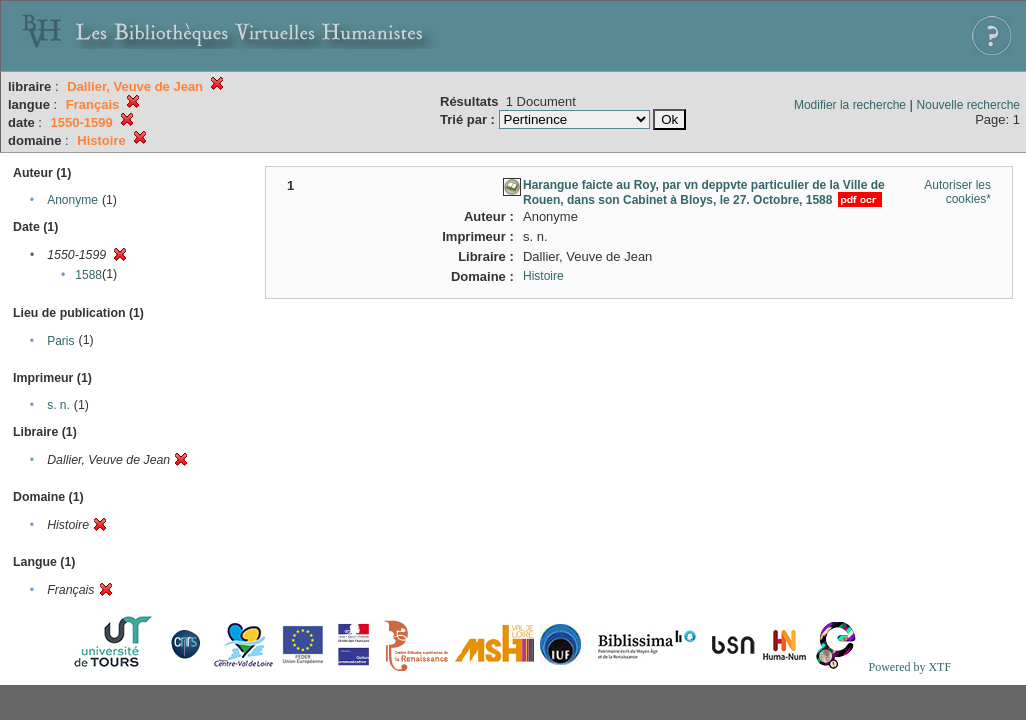  What do you see at coordinates (543, 276) in the screenshot?
I see `Histoire` at bounding box center [543, 276].